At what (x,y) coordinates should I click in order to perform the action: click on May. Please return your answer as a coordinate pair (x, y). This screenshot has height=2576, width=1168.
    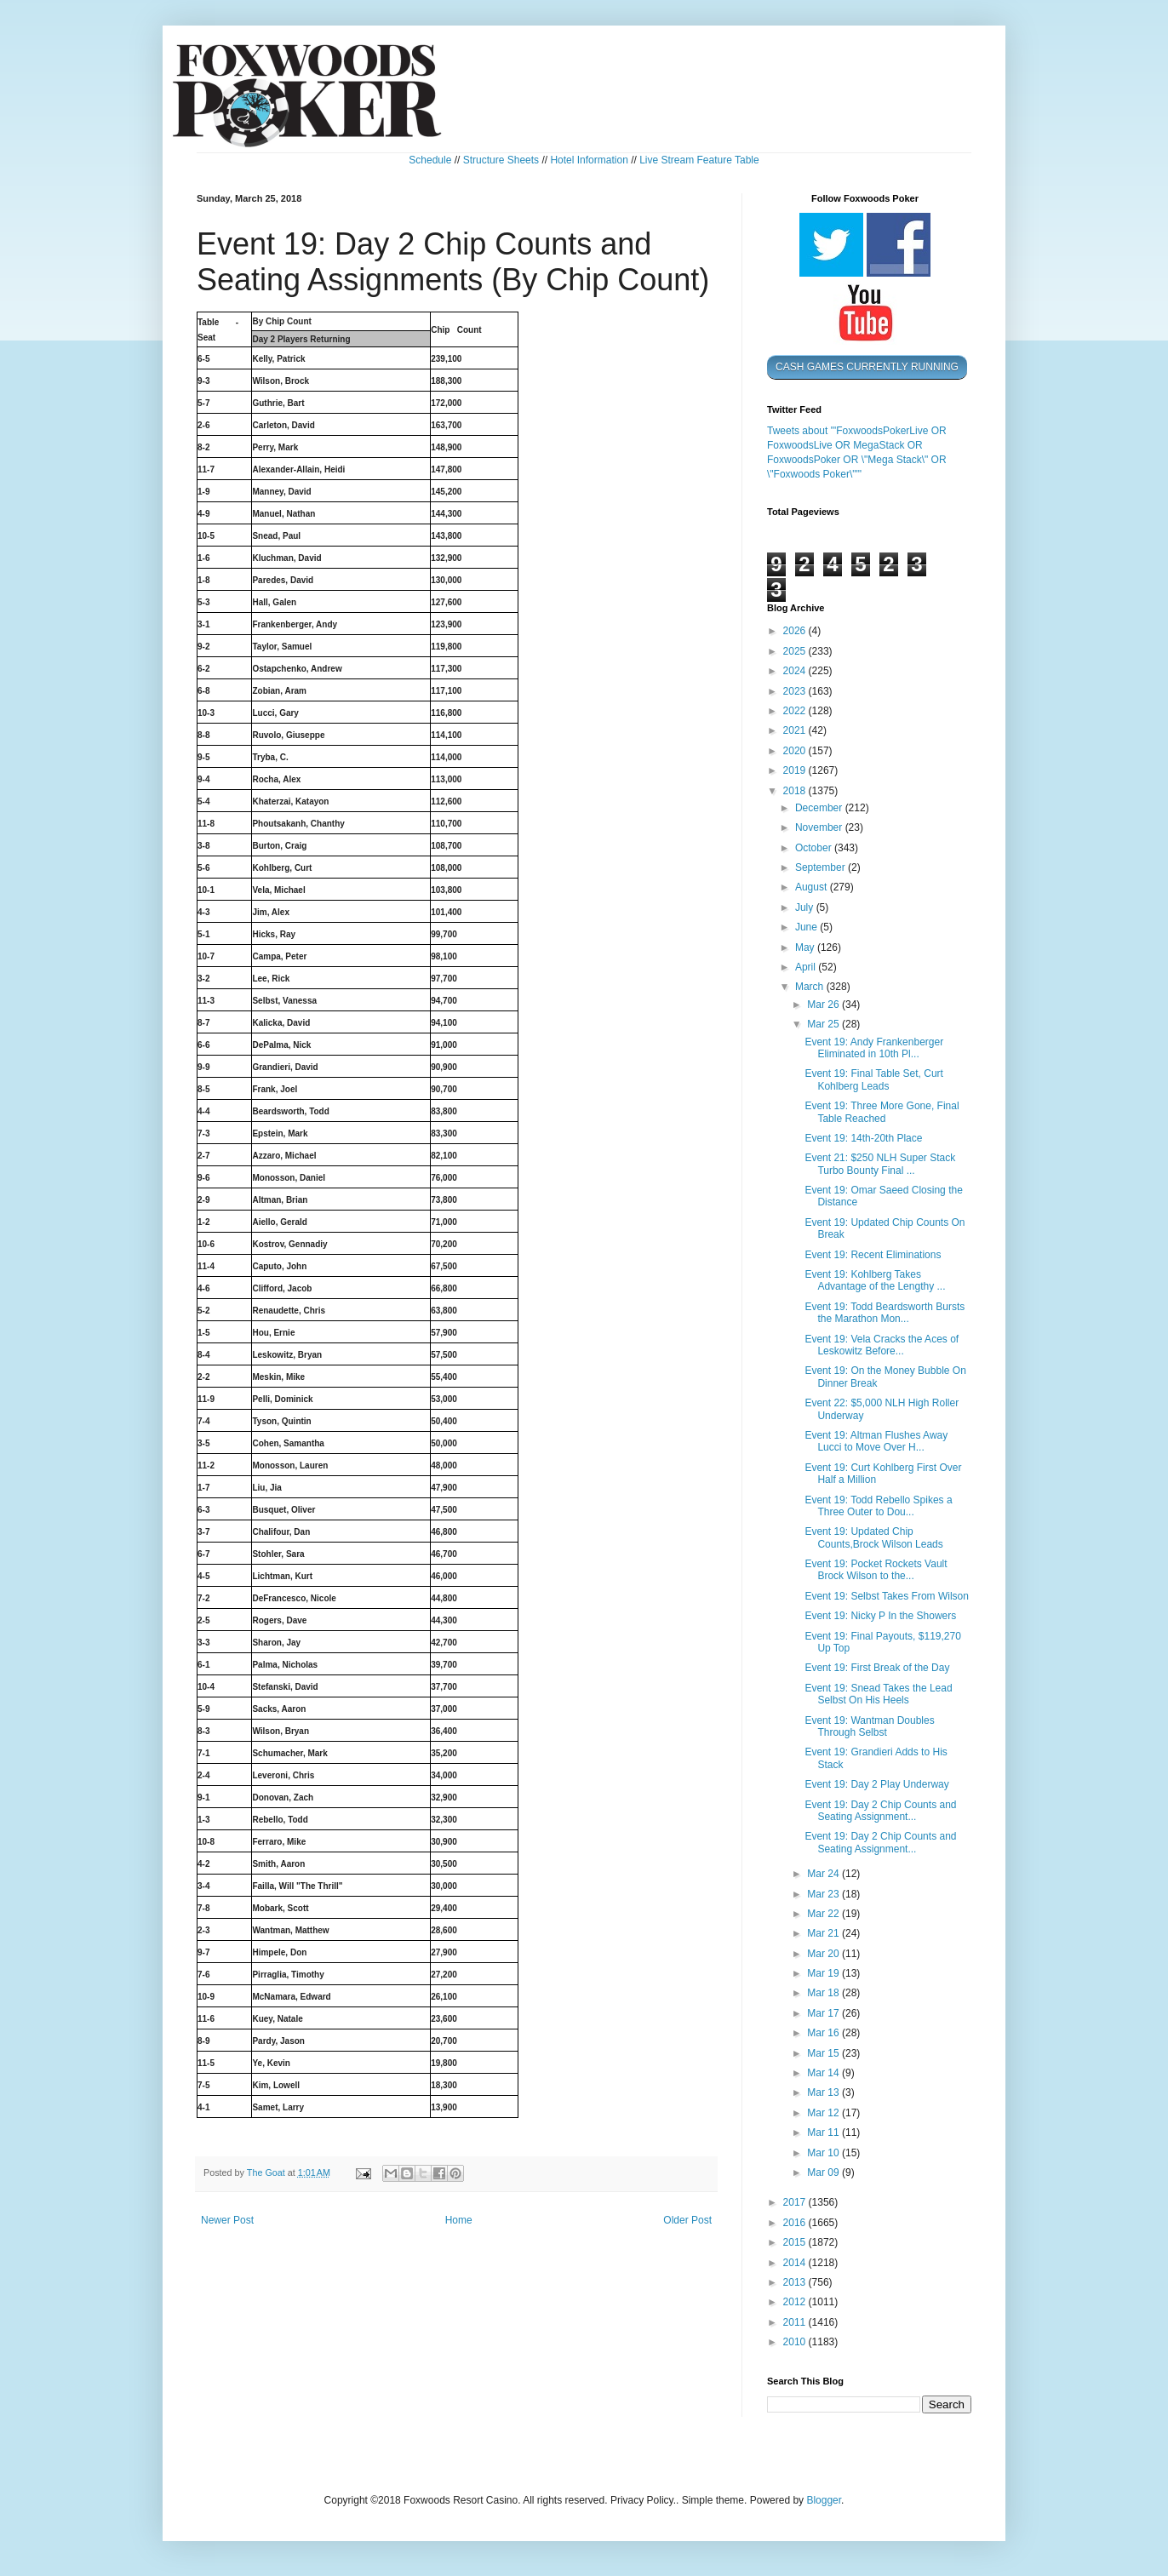
    Looking at the image, I should click on (806, 947).